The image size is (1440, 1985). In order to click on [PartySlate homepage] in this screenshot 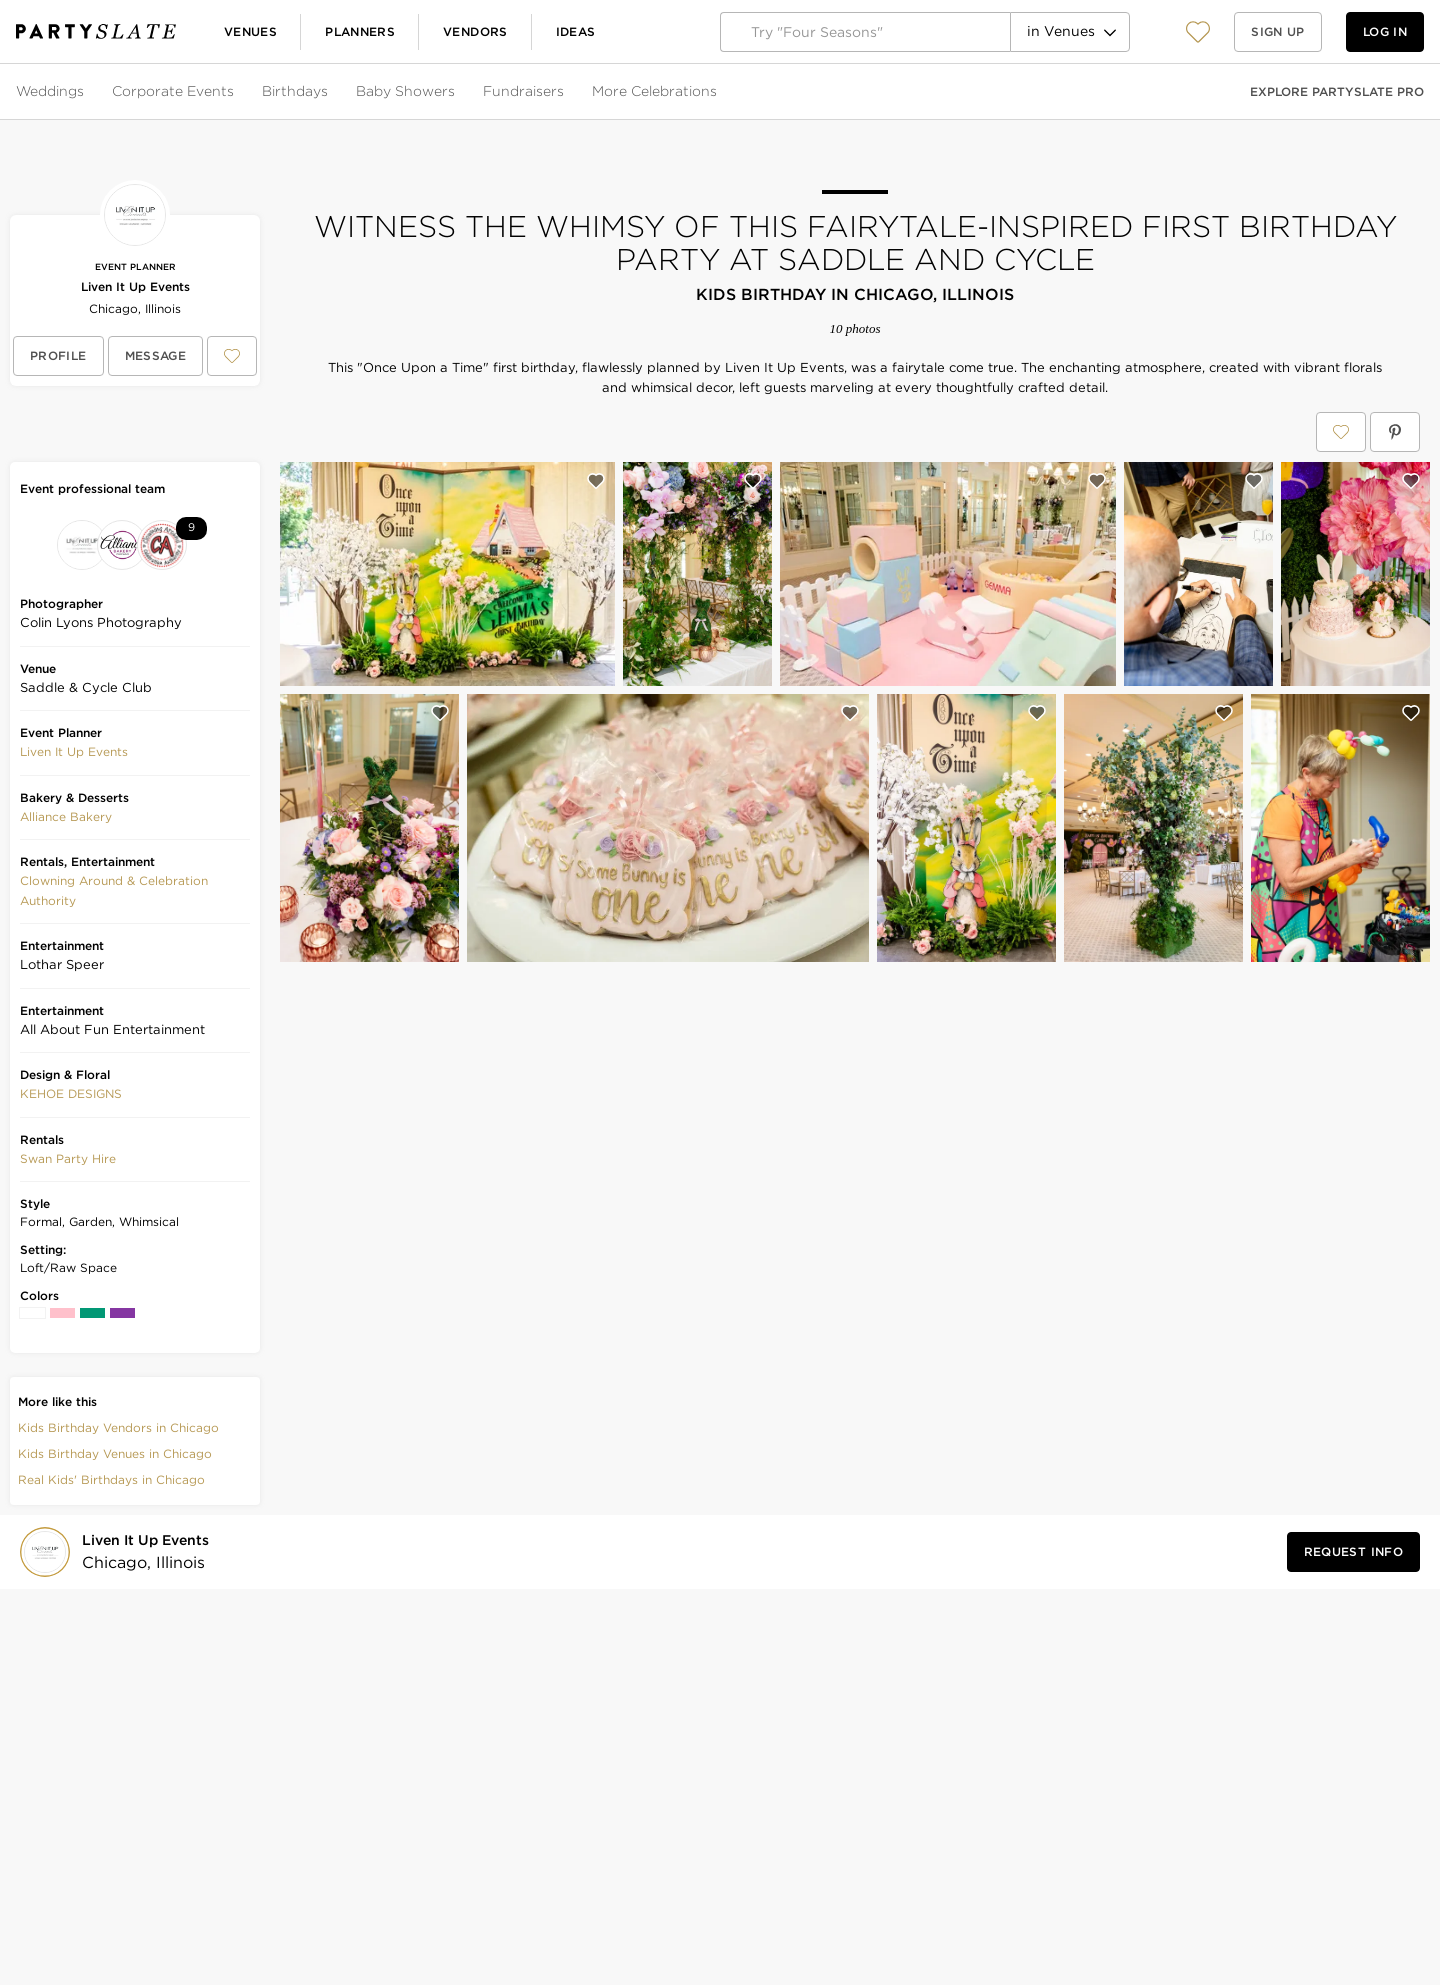, I will do `click(96, 31)`.